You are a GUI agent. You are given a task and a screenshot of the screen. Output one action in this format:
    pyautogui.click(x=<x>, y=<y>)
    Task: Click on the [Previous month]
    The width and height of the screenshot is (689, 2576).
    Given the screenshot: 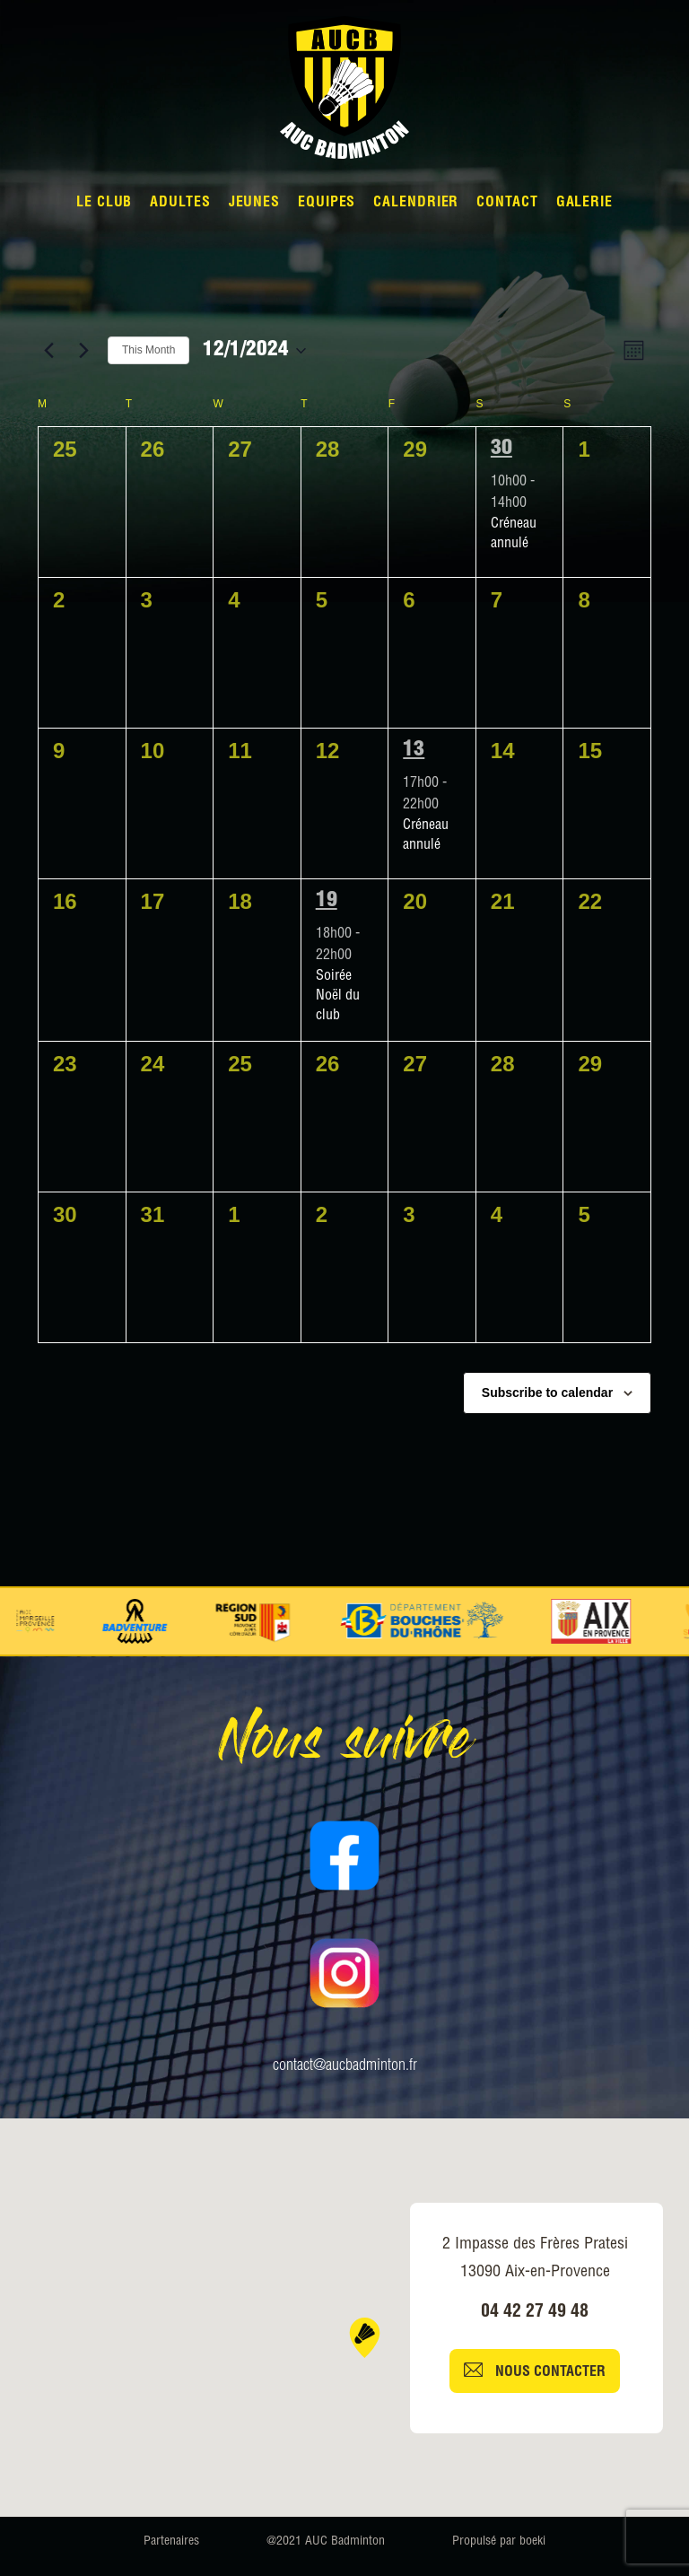 What is the action you would take?
    pyautogui.click(x=48, y=351)
    